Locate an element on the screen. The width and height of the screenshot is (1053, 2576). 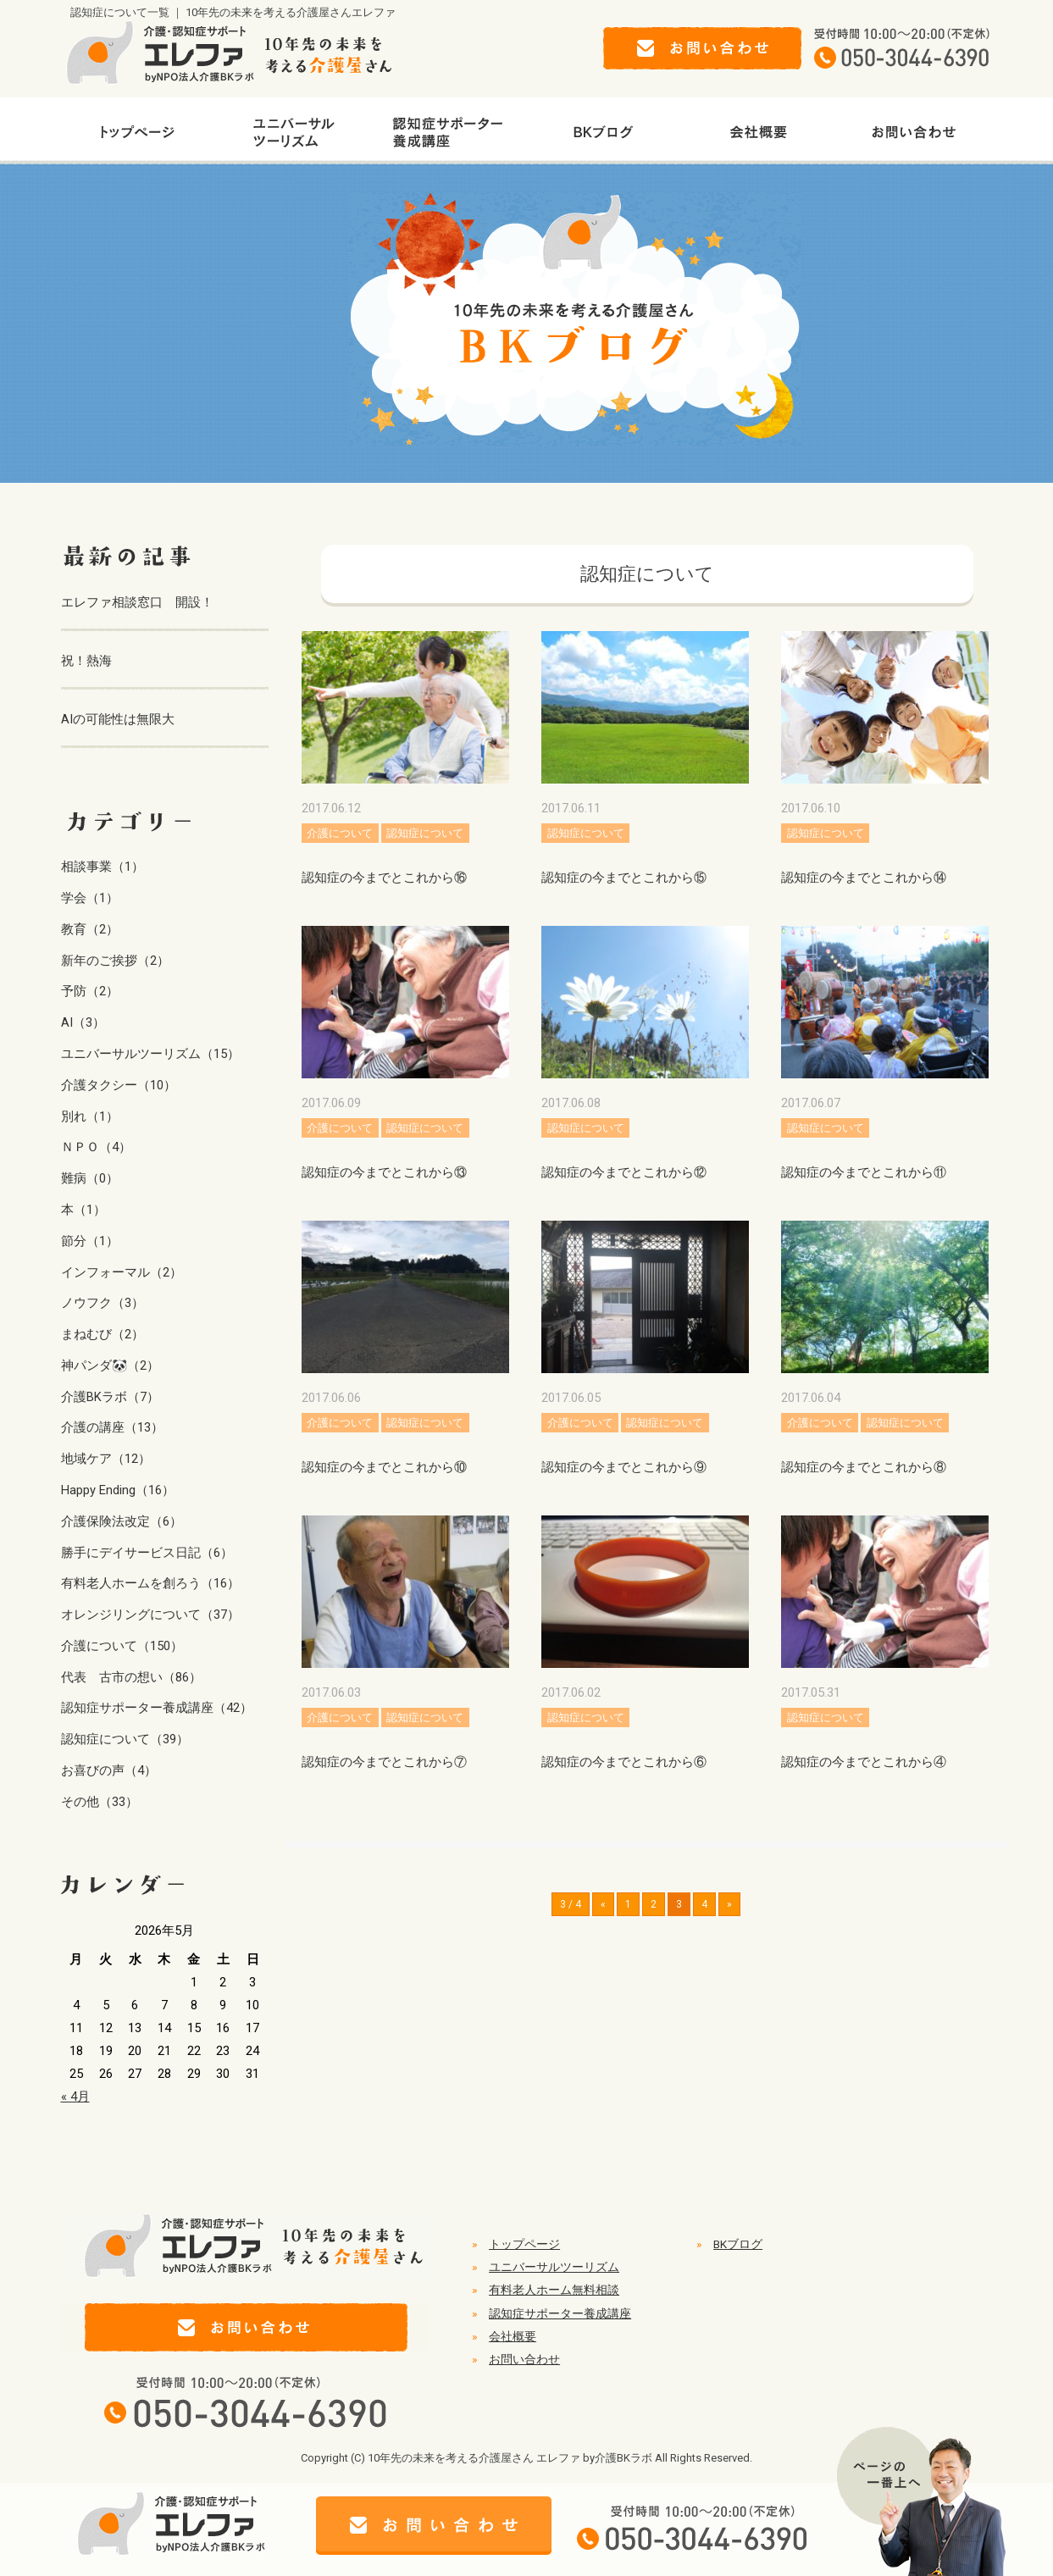
認知症について（39） is located at coordinates (125, 1739).